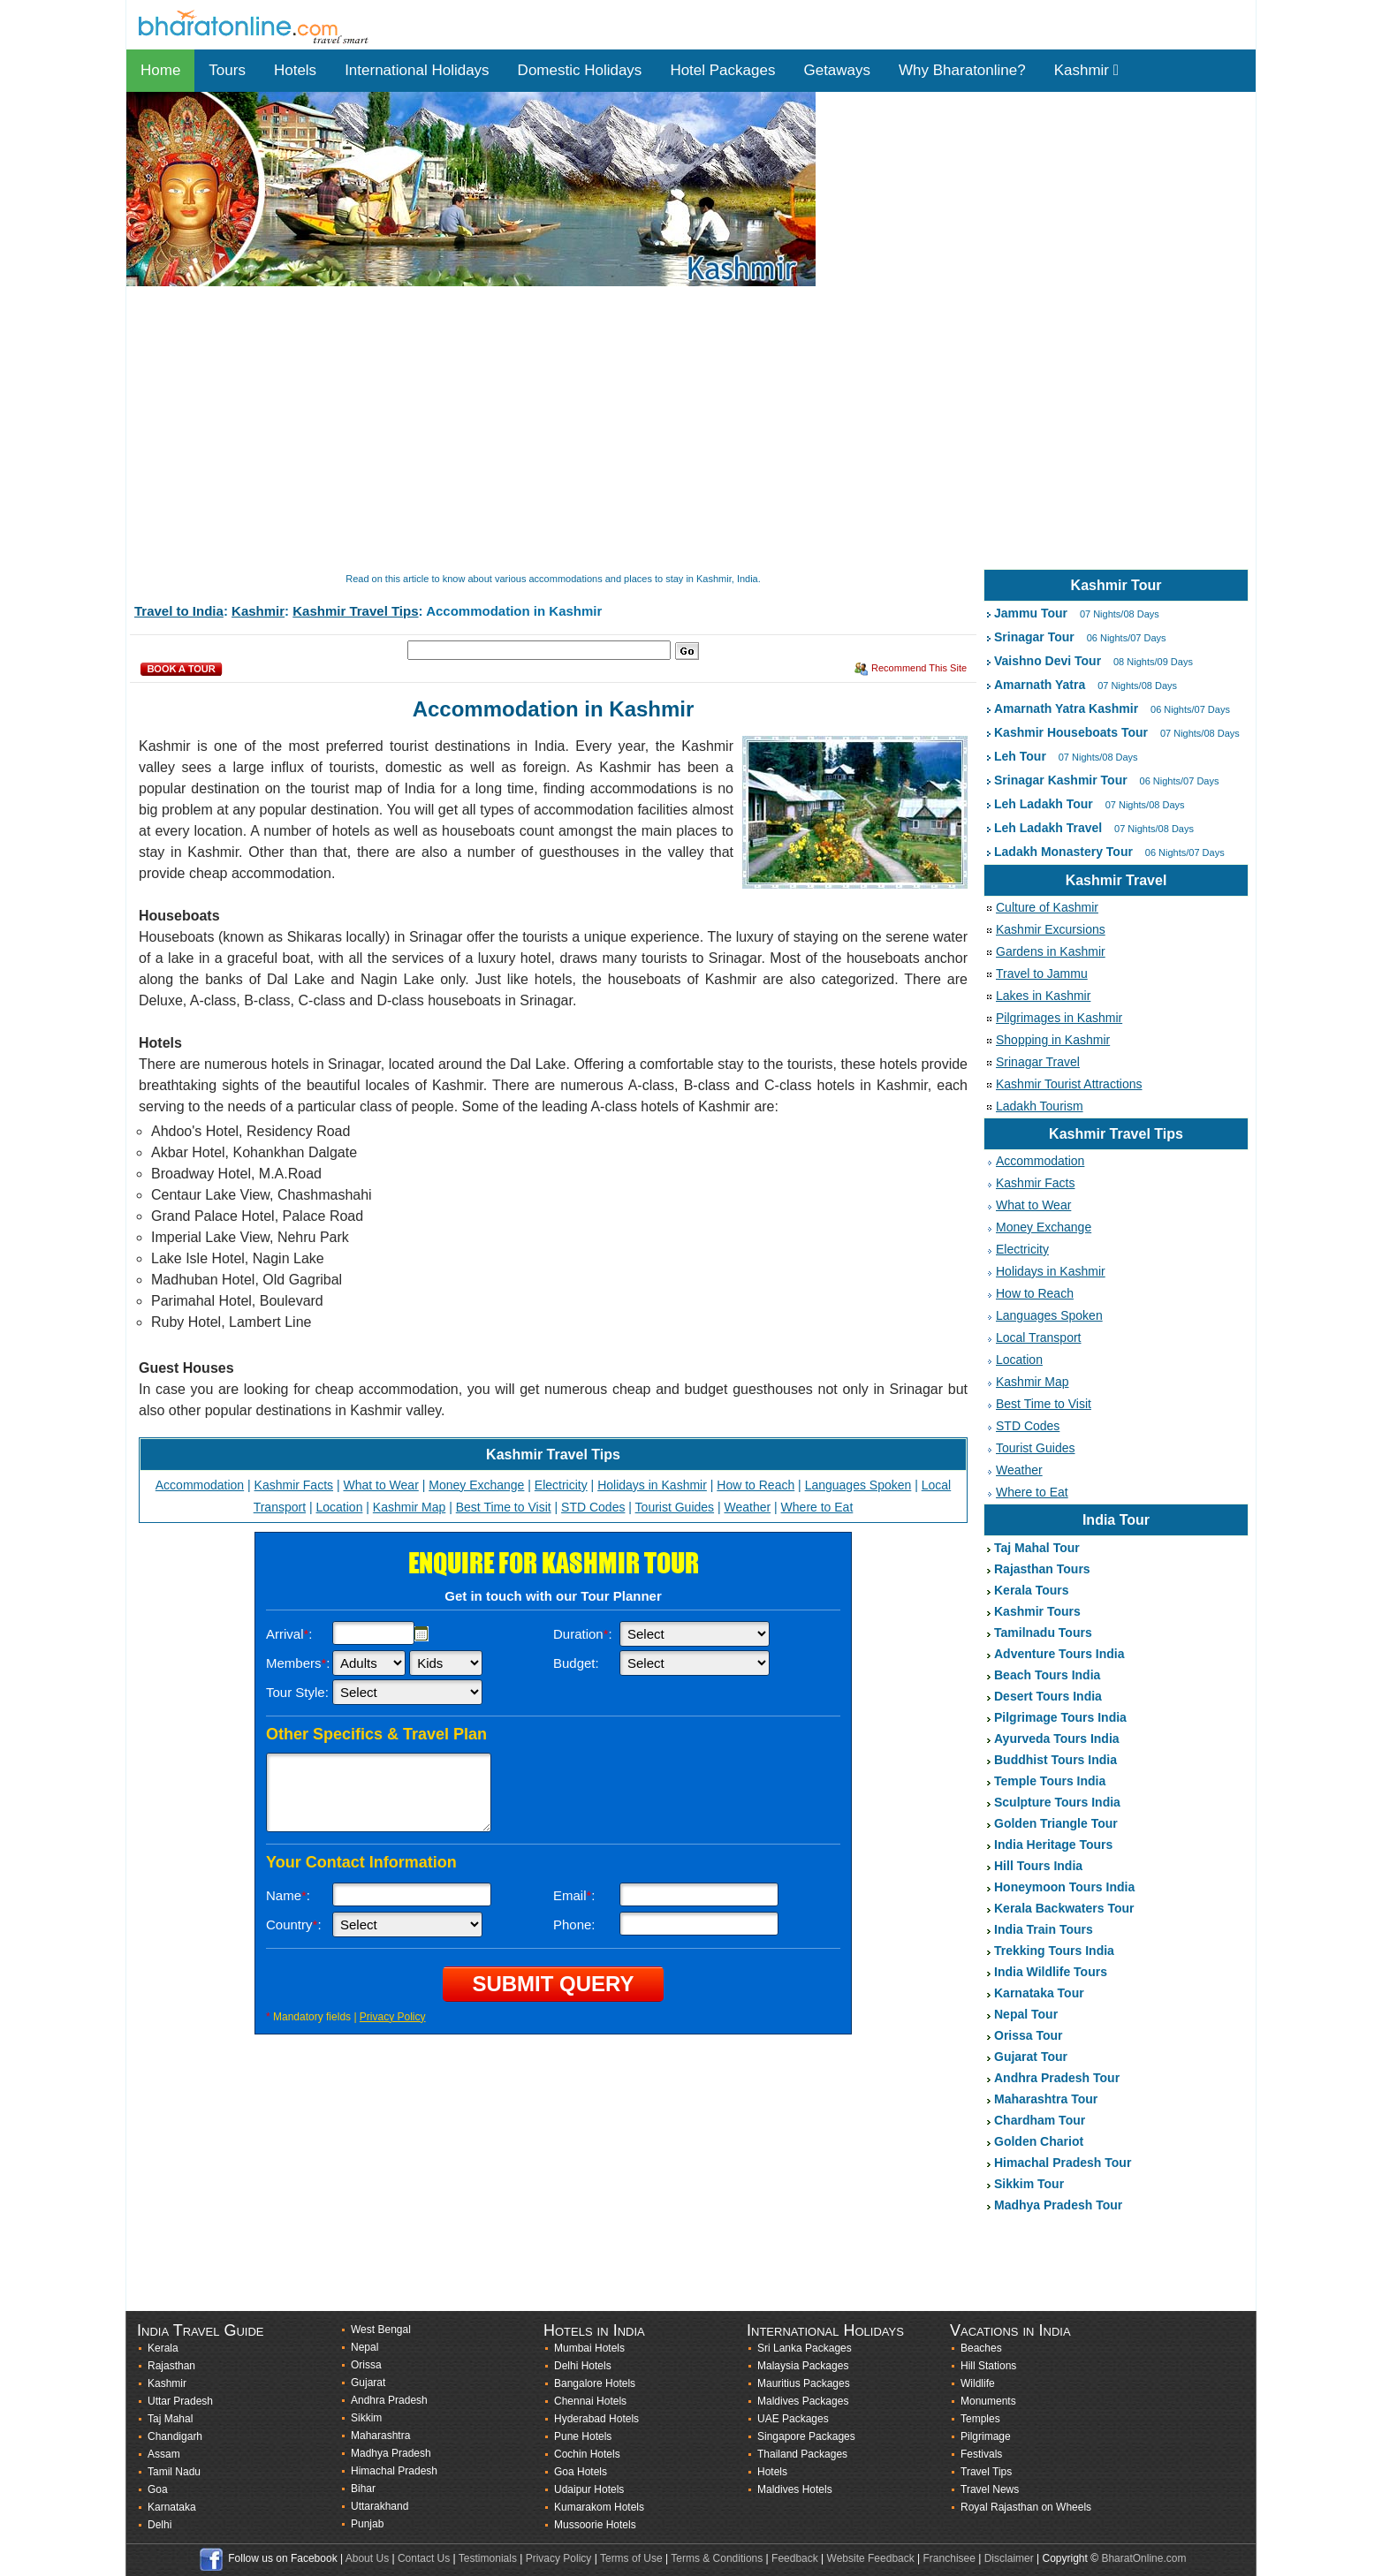 The image size is (1382, 2576). Describe the element at coordinates (593, 1507) in the screenshot. I see `STD Codes` at that location.